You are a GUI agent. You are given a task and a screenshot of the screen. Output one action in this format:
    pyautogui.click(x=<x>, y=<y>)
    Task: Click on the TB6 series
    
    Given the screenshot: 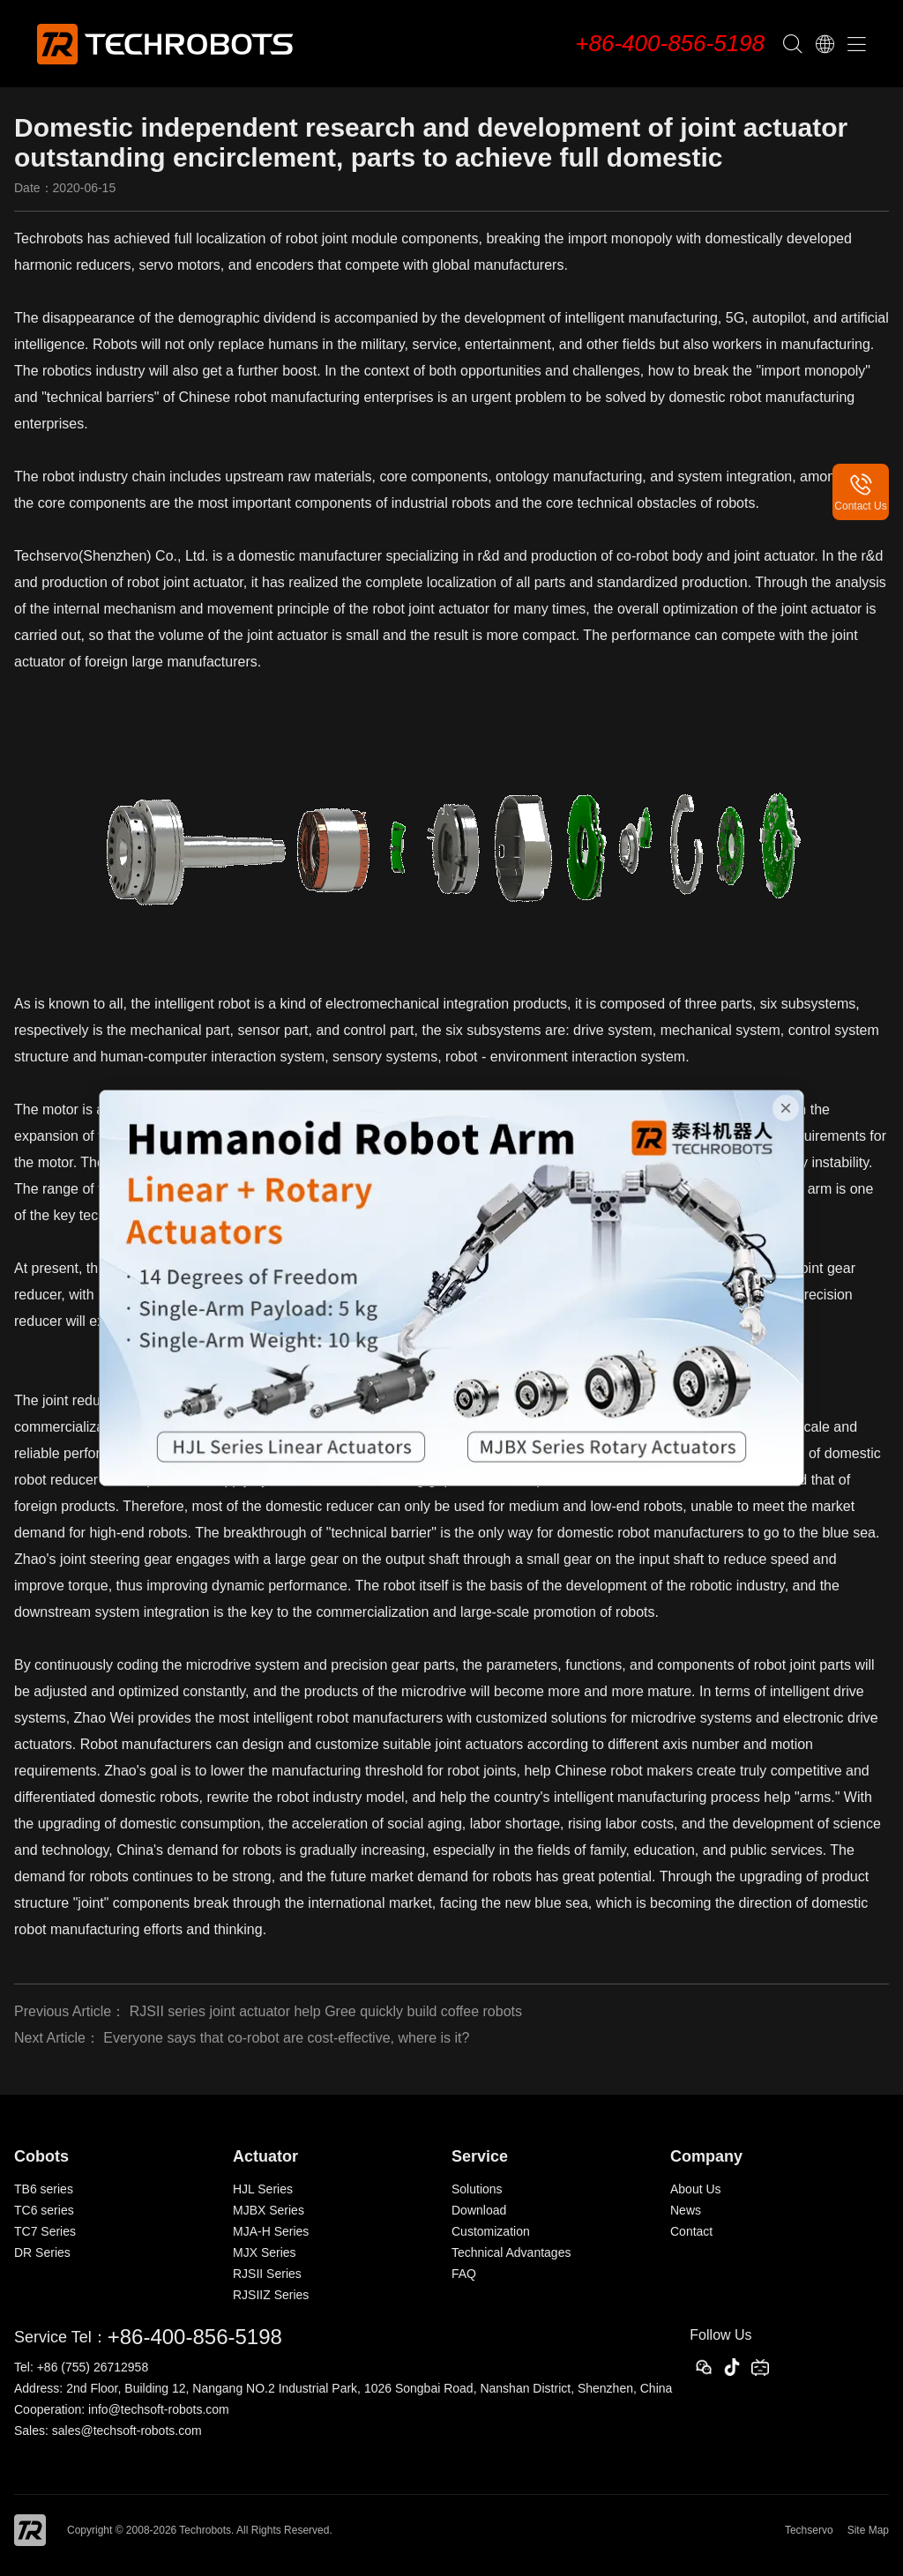 What is the action you would take?
    pyautogui.click(x=43, y=2189)
    